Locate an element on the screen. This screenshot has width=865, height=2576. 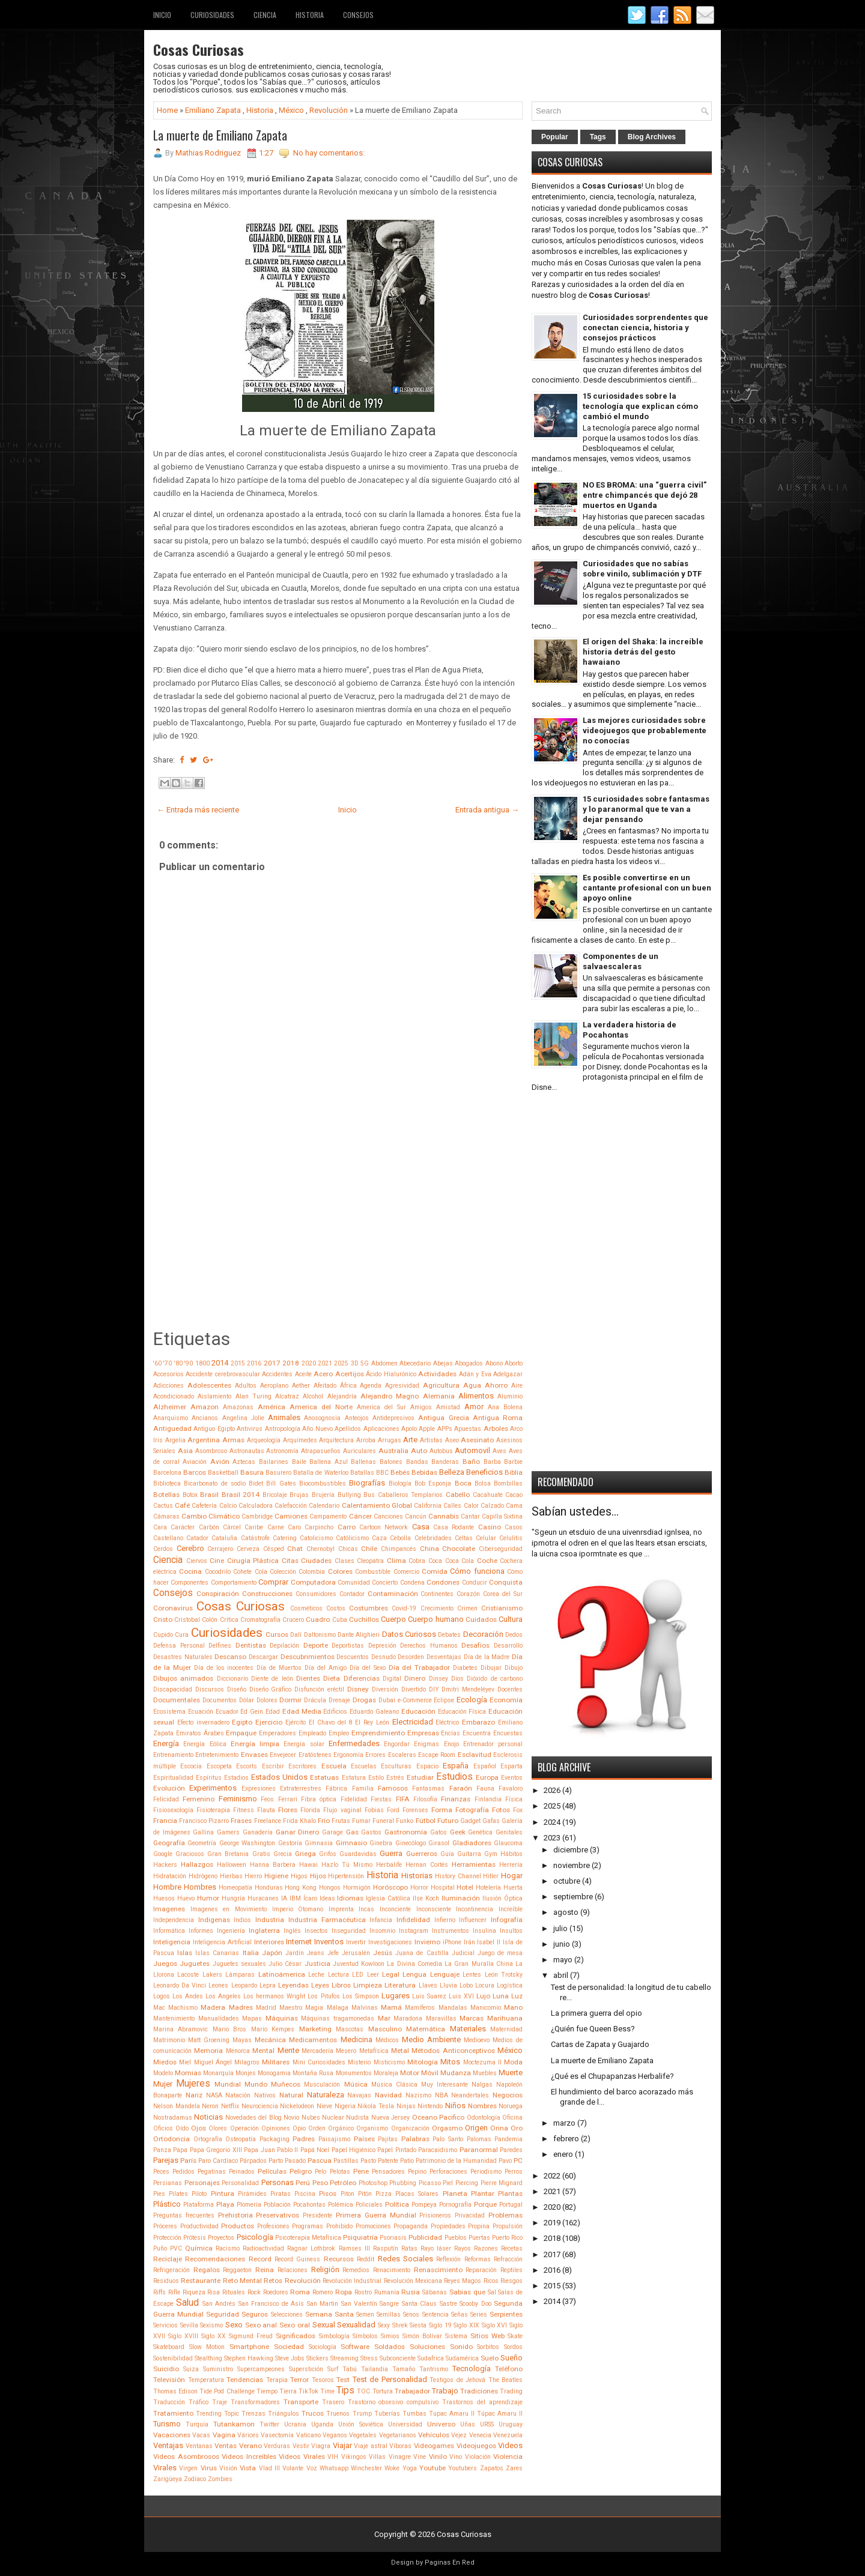
Televisión is located at coordinates (169, 2379).